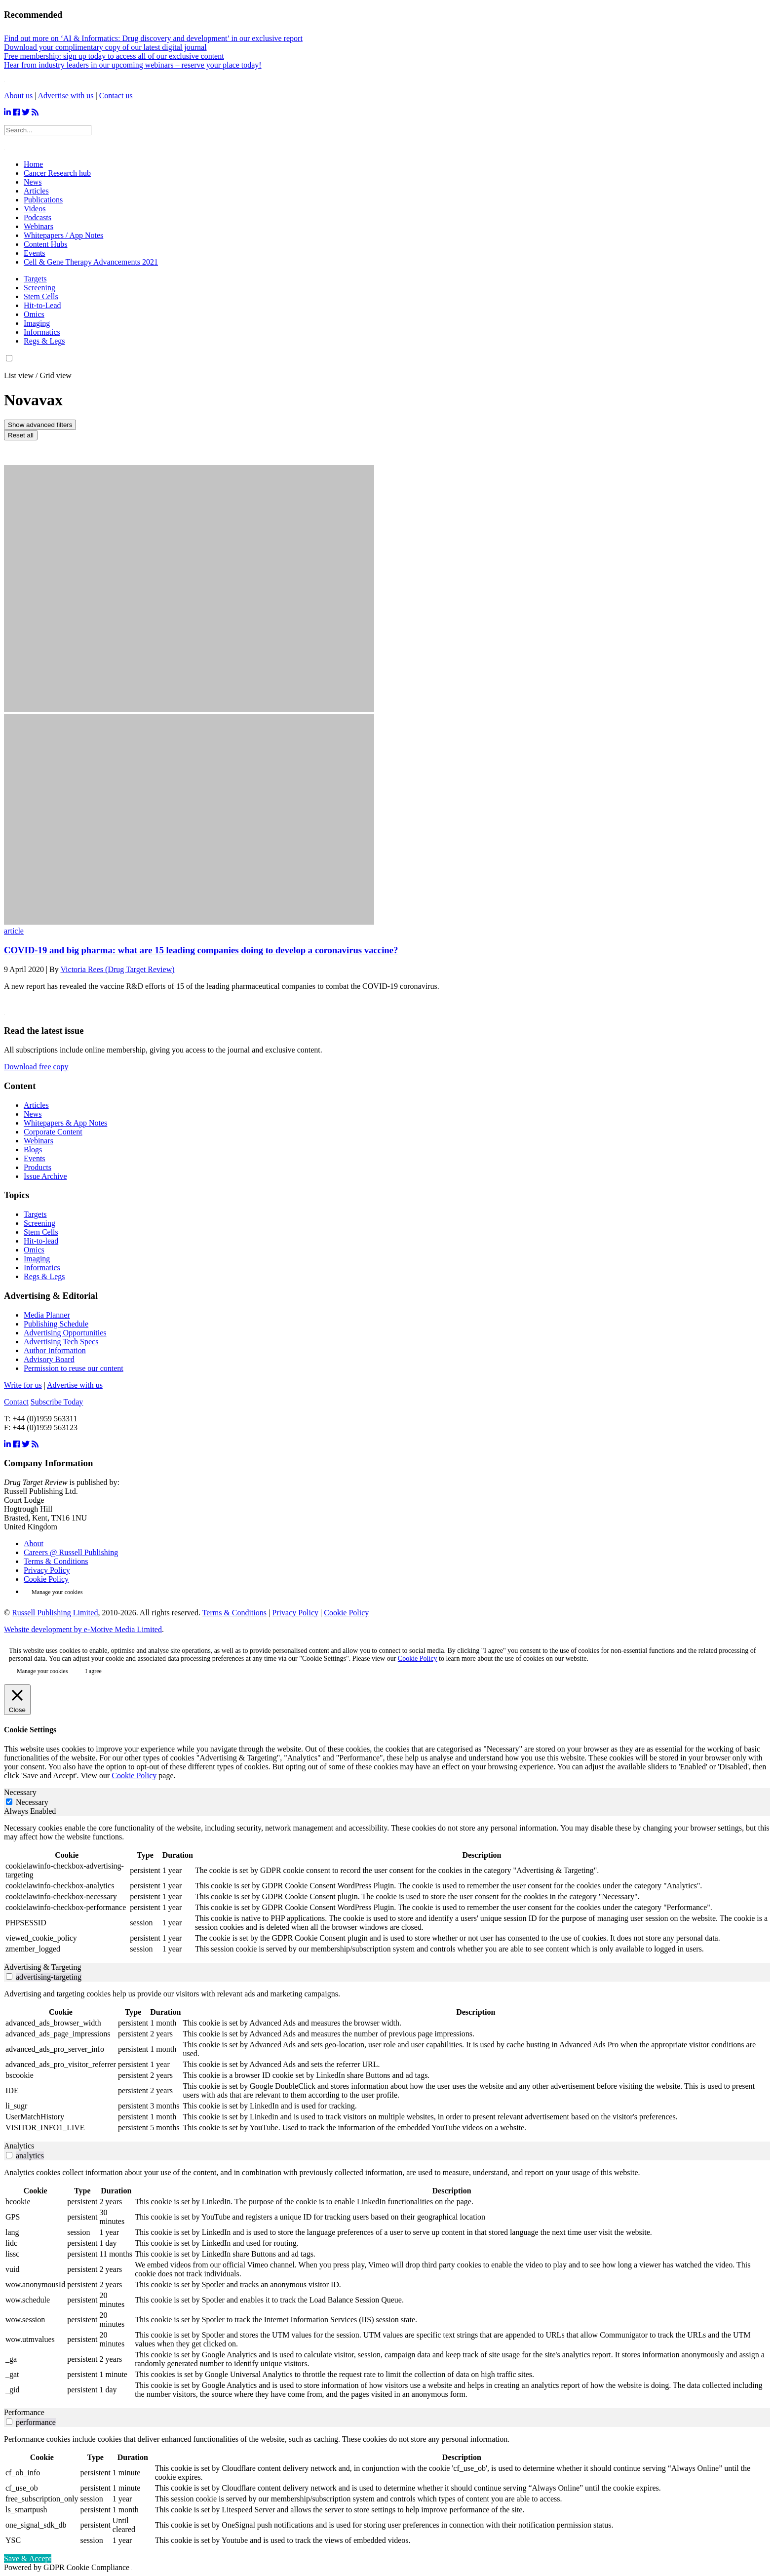  I want to click on Author Information, so click(55, 1350).